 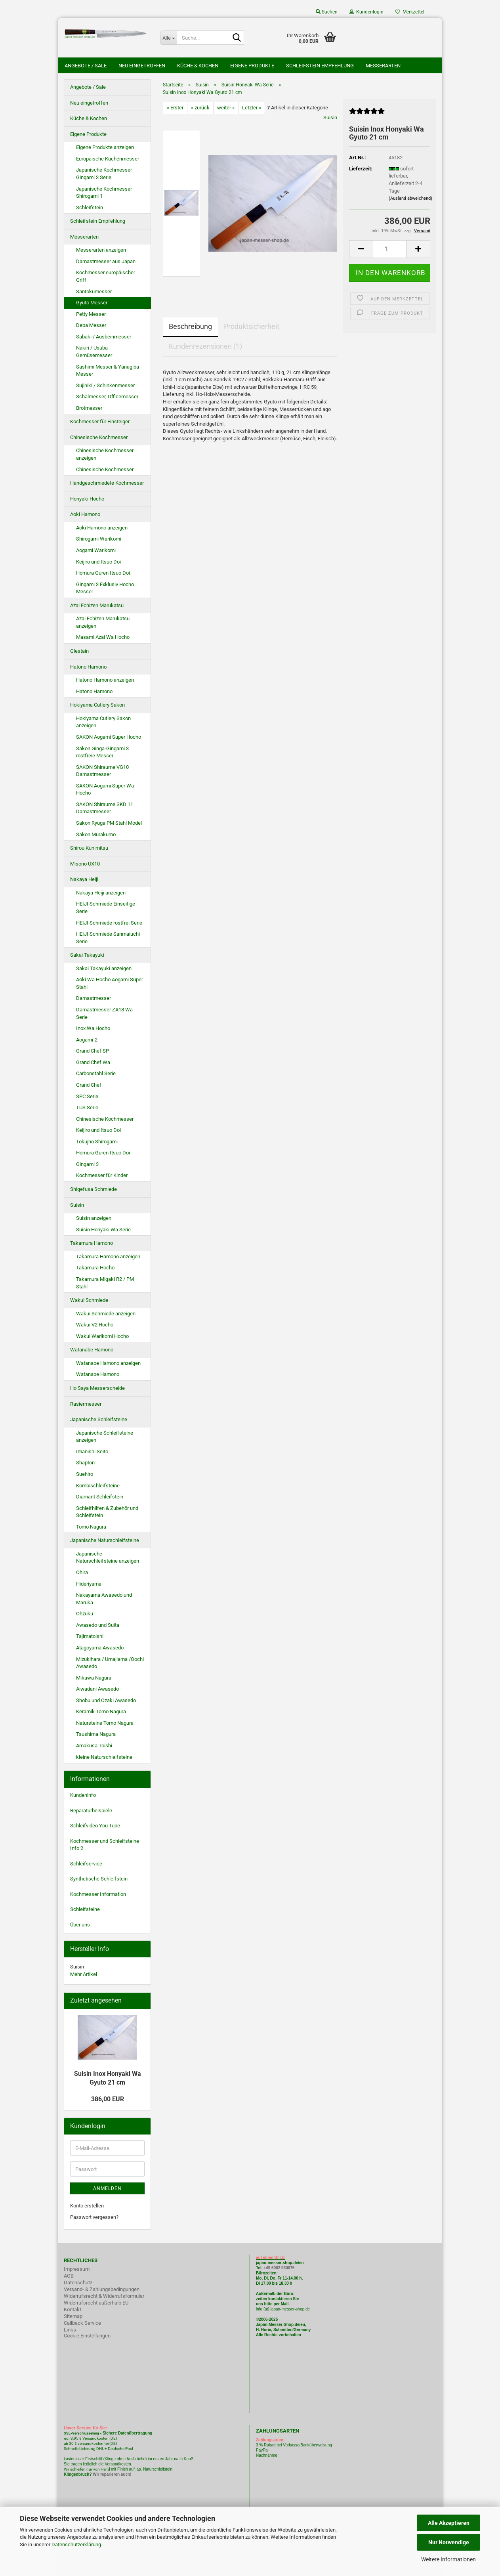 What do you see at coordinates (87, 1107) in the screenshot?
I see `TUS Serie` at bounding box center [87, 1107].